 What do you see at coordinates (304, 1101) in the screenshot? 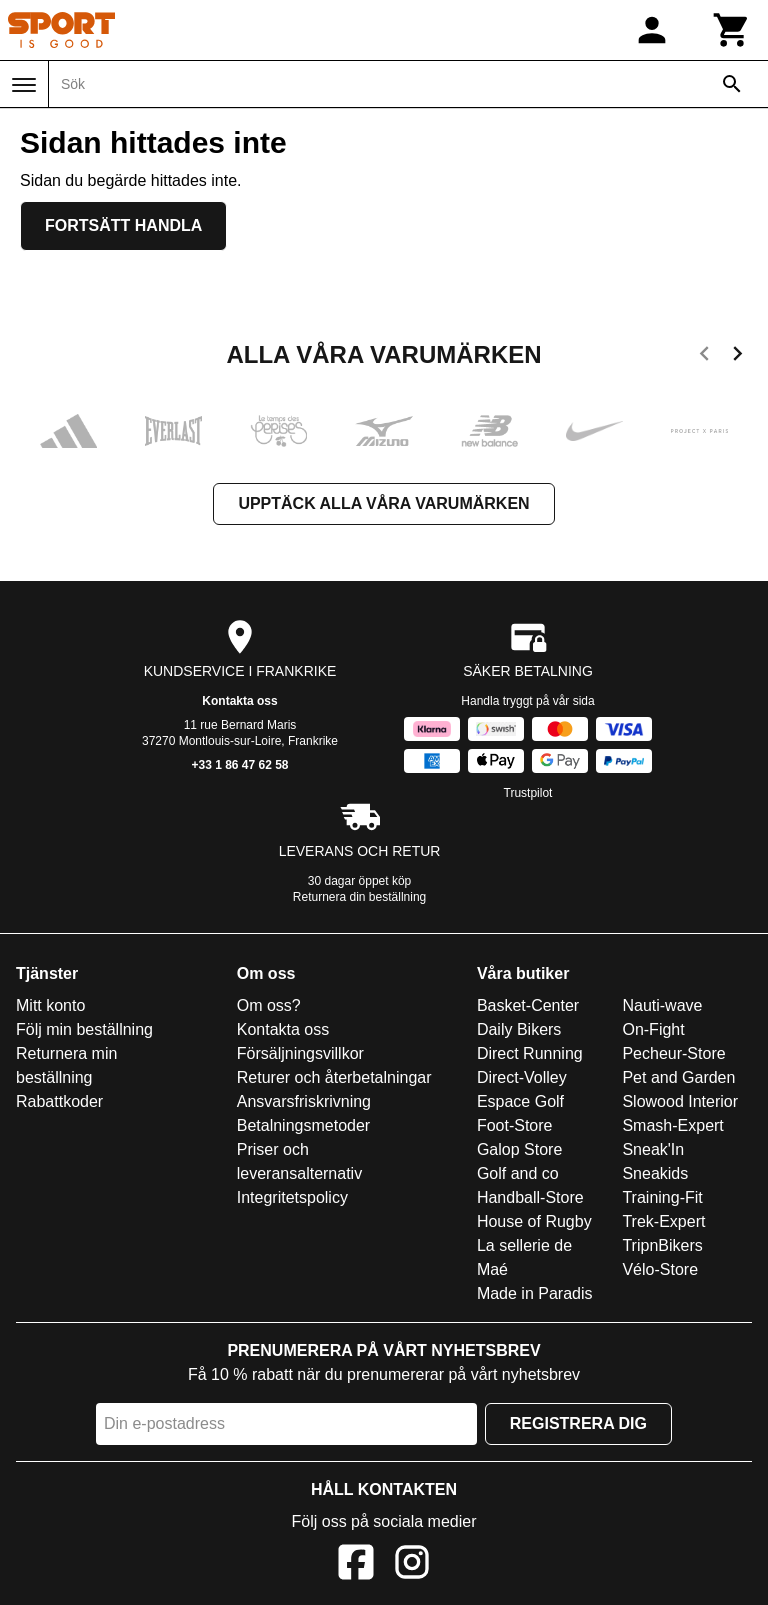
I see `Ansvarsfriskrivning` at bounding box center [304, 1101].